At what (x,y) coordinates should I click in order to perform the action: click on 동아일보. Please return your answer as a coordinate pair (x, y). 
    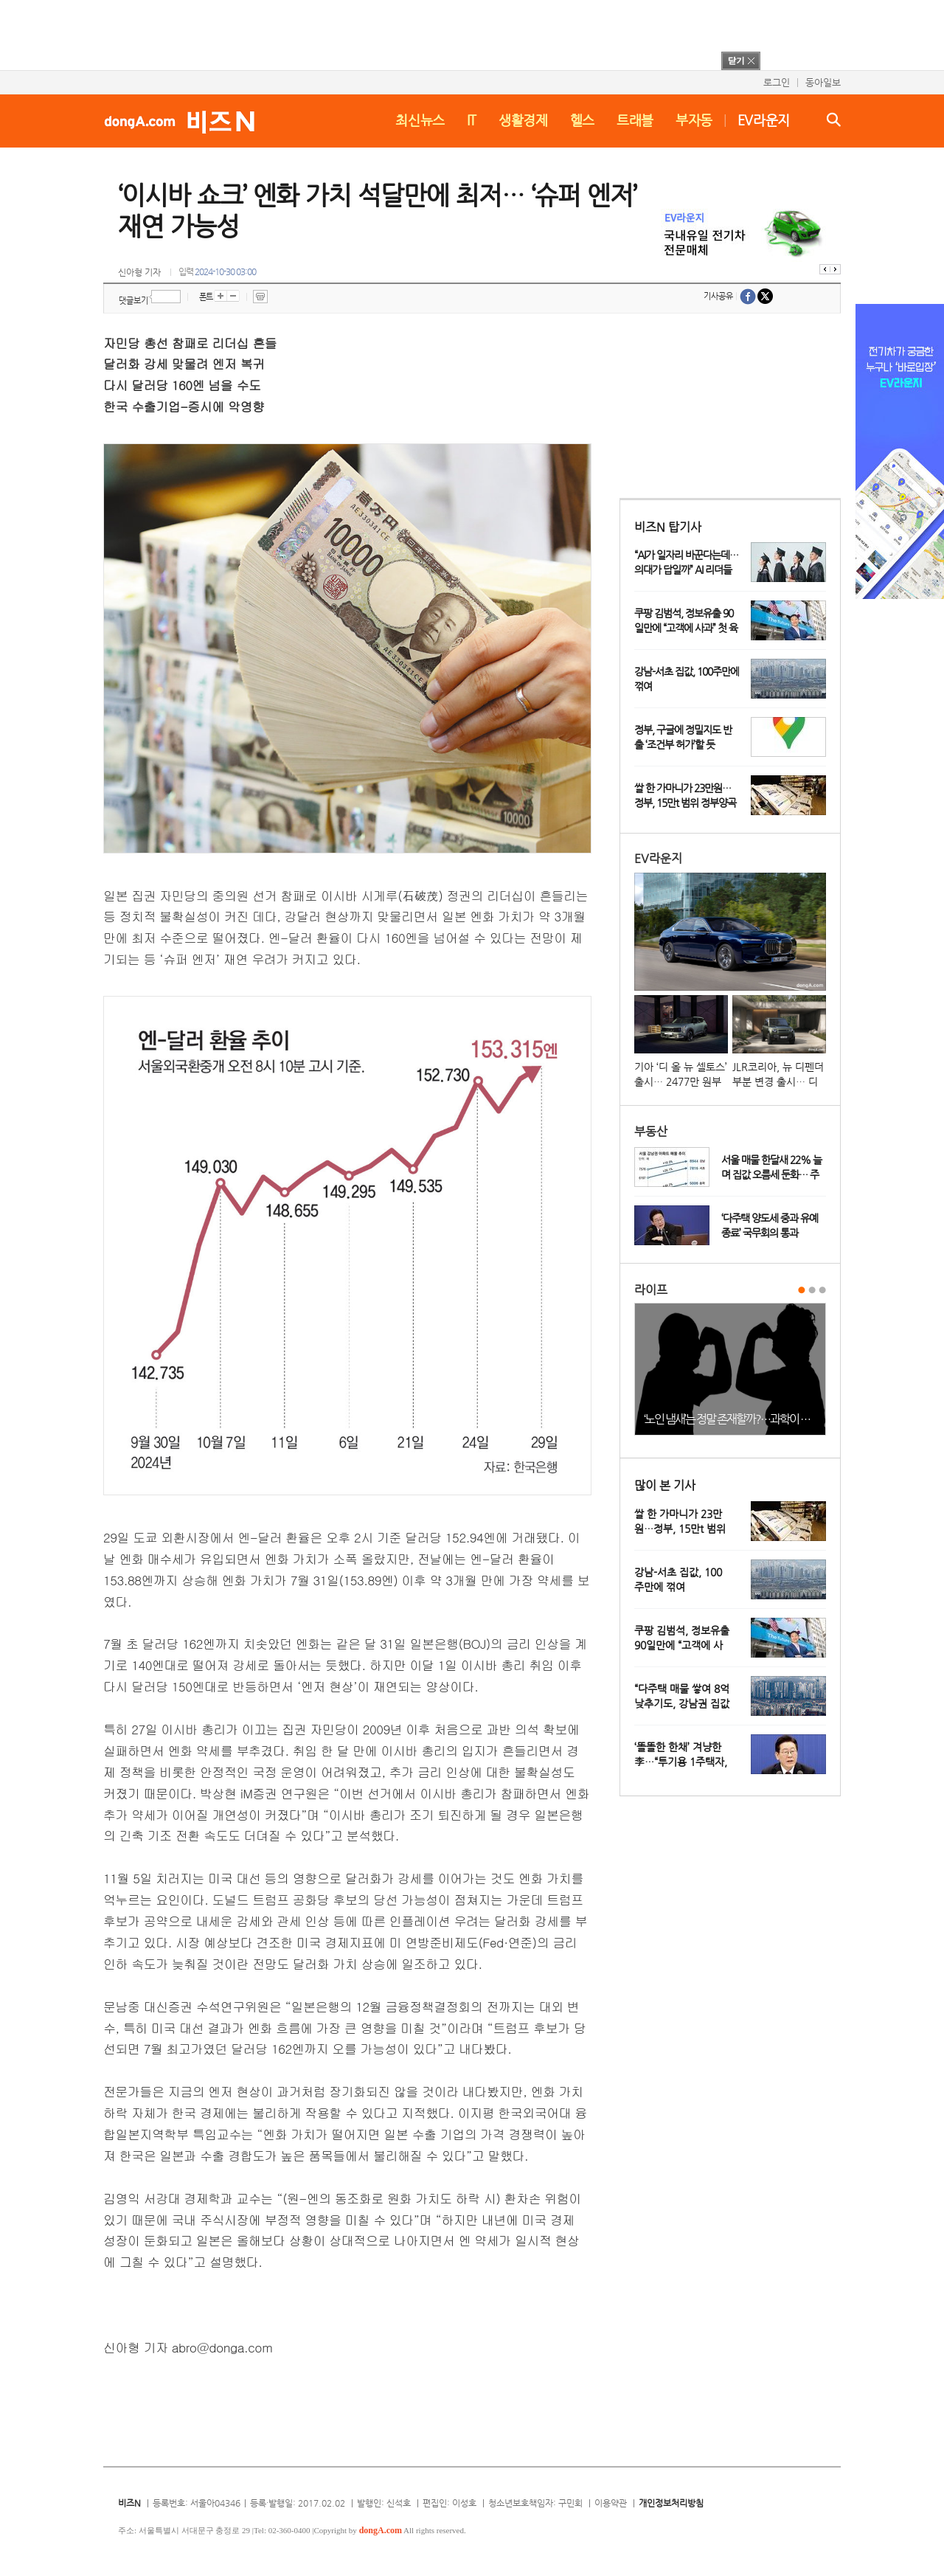
    Looking at the image, I should click on (823, 82).